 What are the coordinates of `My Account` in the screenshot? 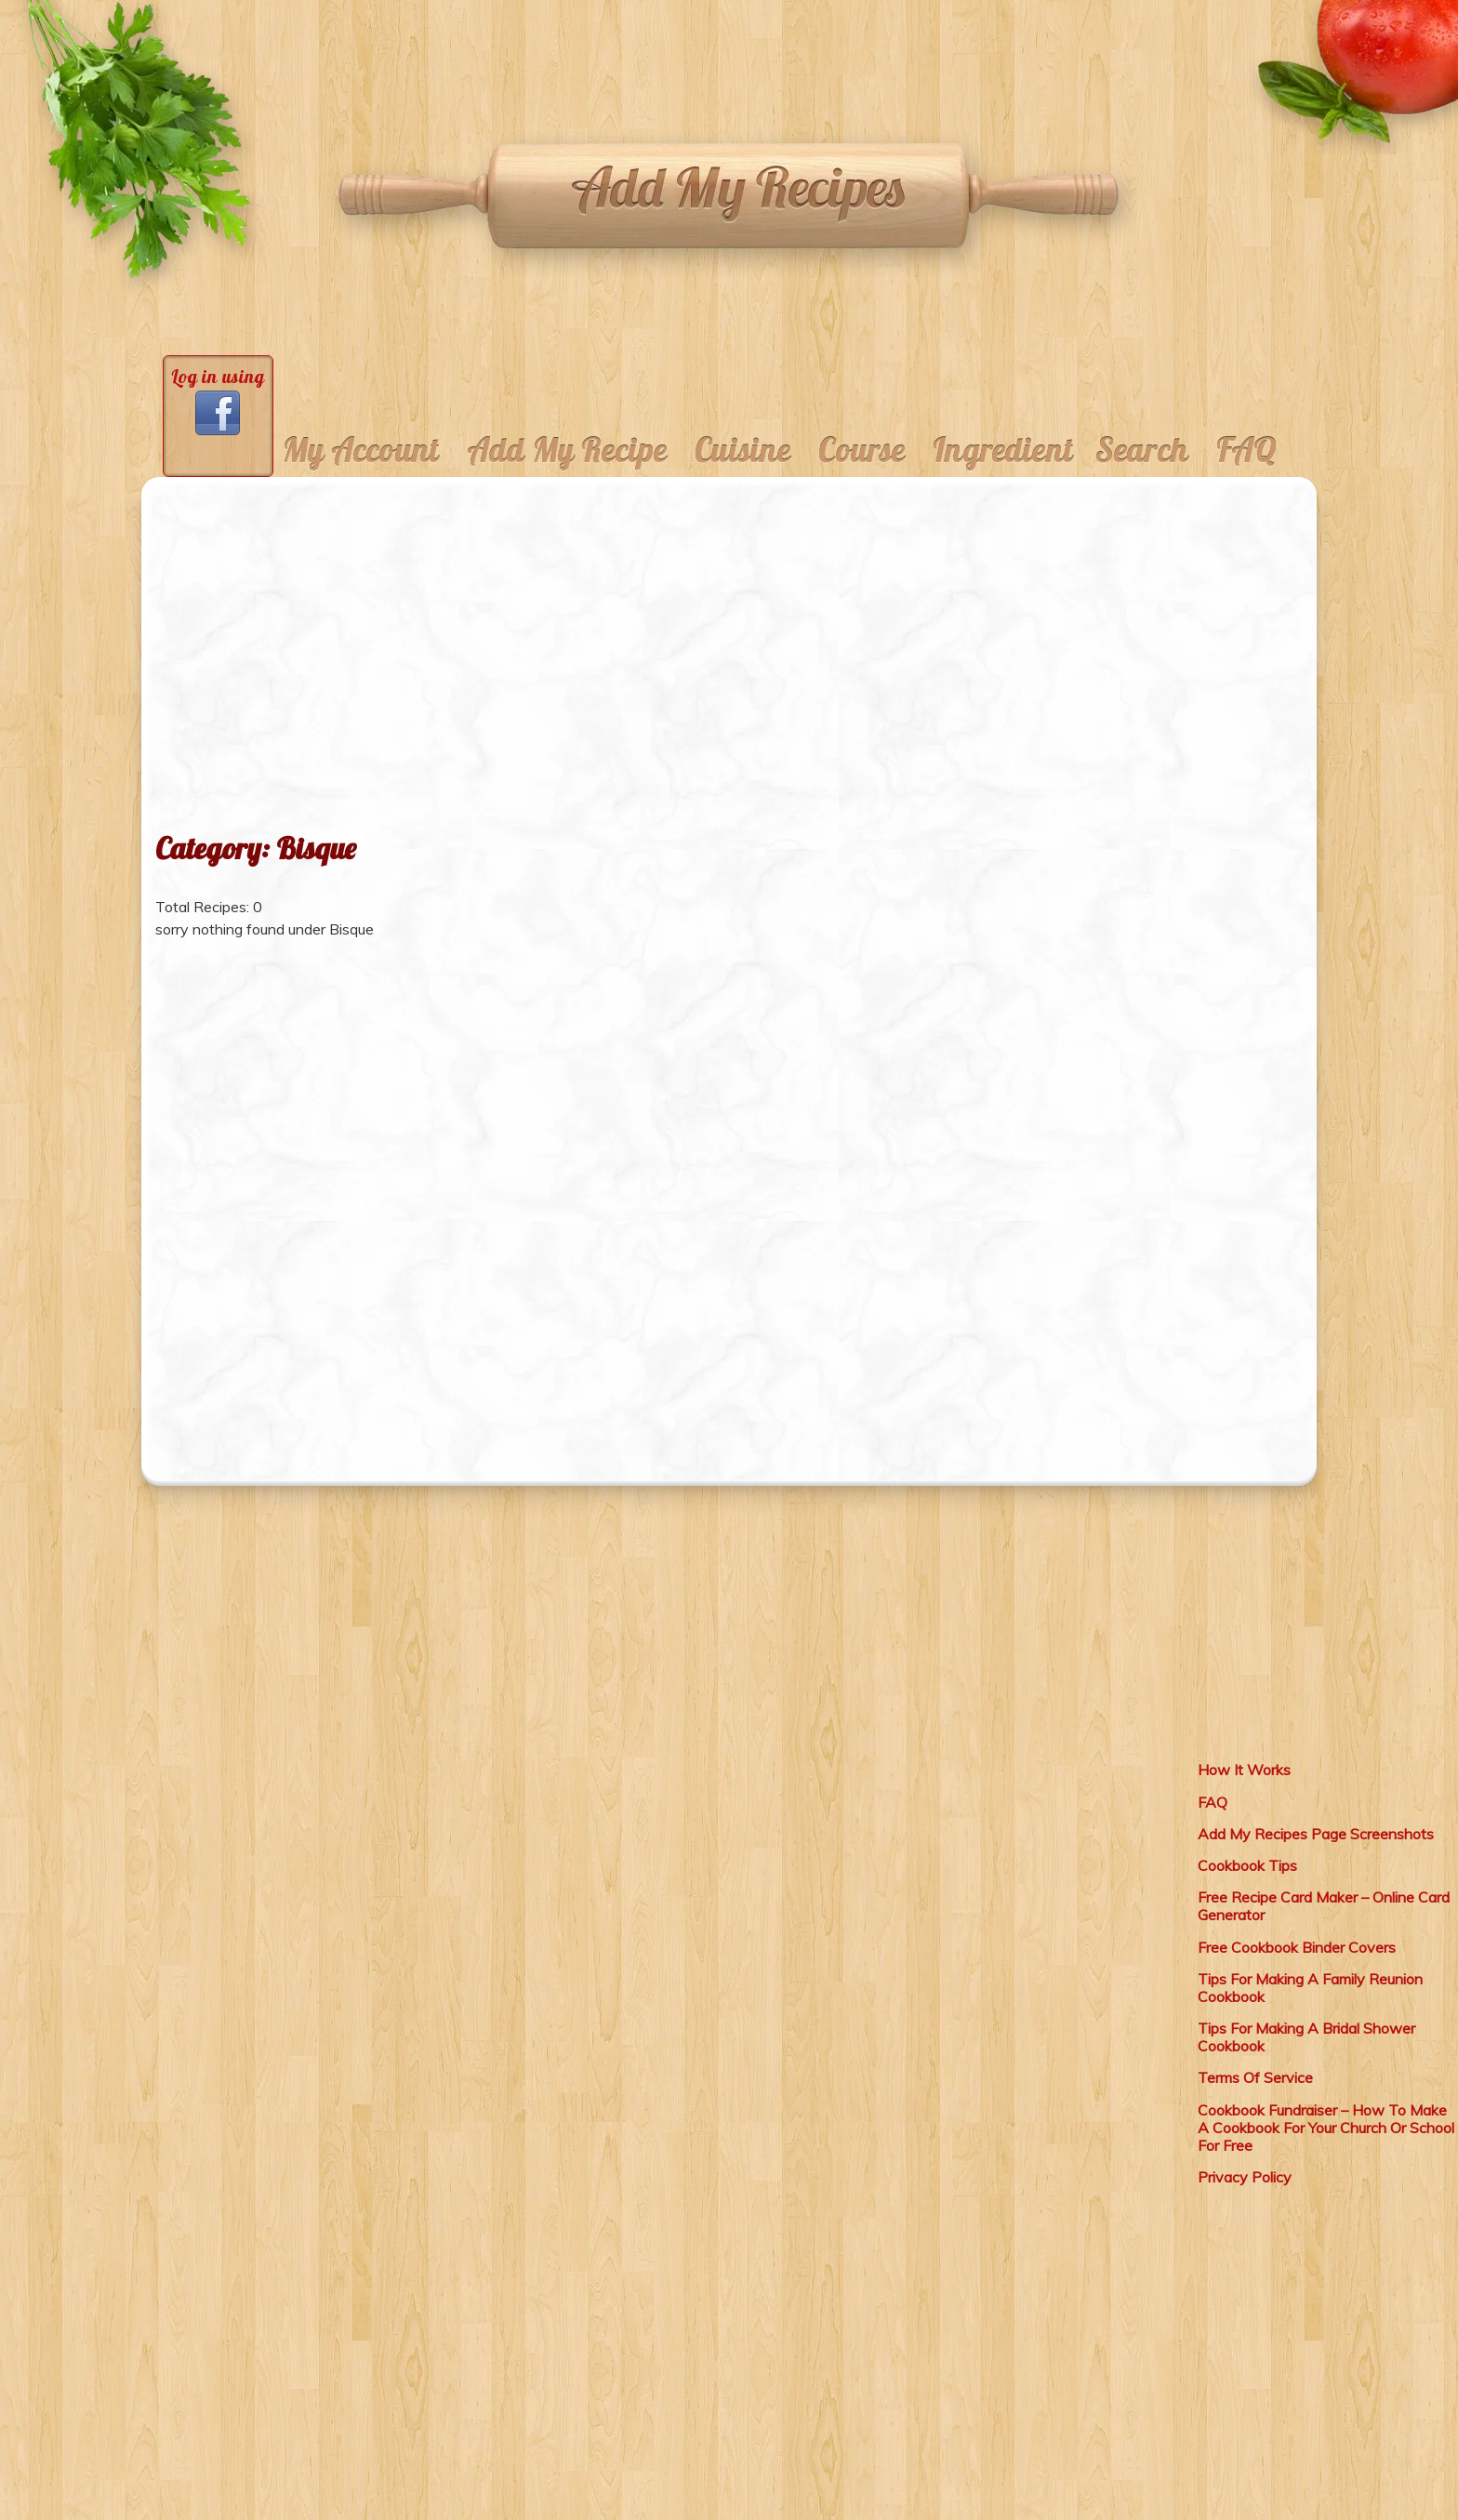 It's located at (361, 450).